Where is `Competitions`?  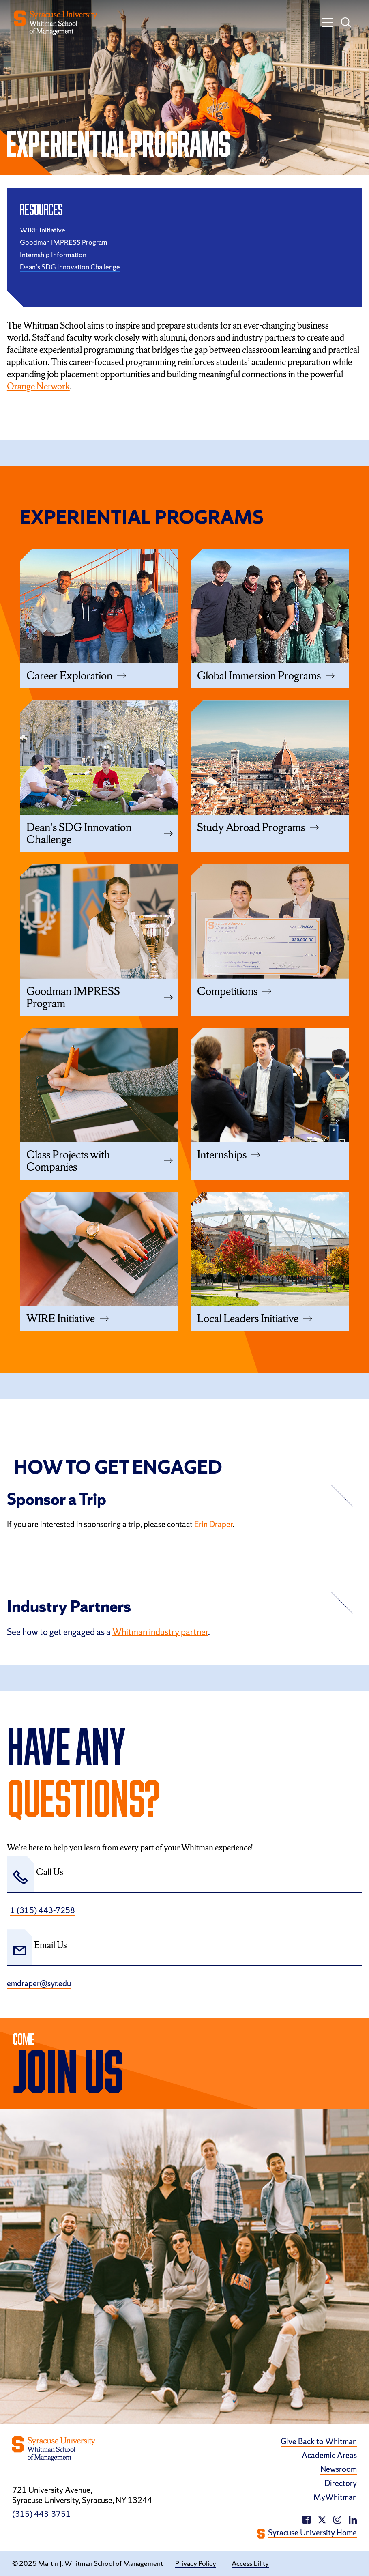
Competitions is located at coordinates (227, 991).